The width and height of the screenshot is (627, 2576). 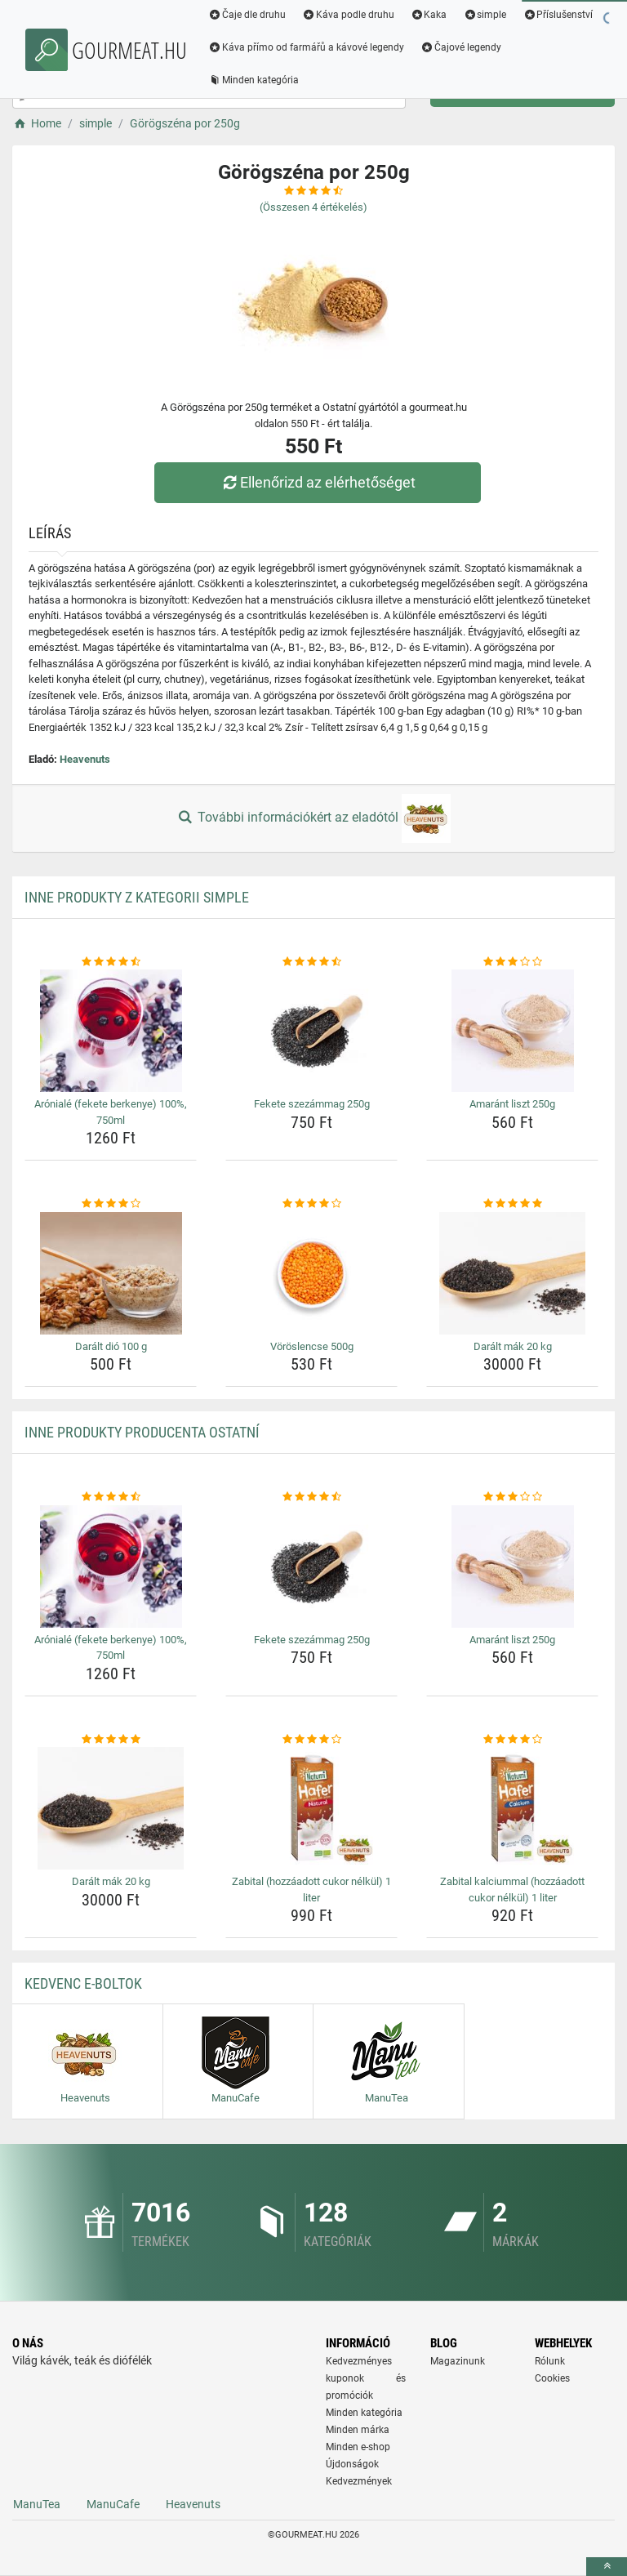 I want to click on Kedvenc E-boltok, so click(x=83, y=1983).